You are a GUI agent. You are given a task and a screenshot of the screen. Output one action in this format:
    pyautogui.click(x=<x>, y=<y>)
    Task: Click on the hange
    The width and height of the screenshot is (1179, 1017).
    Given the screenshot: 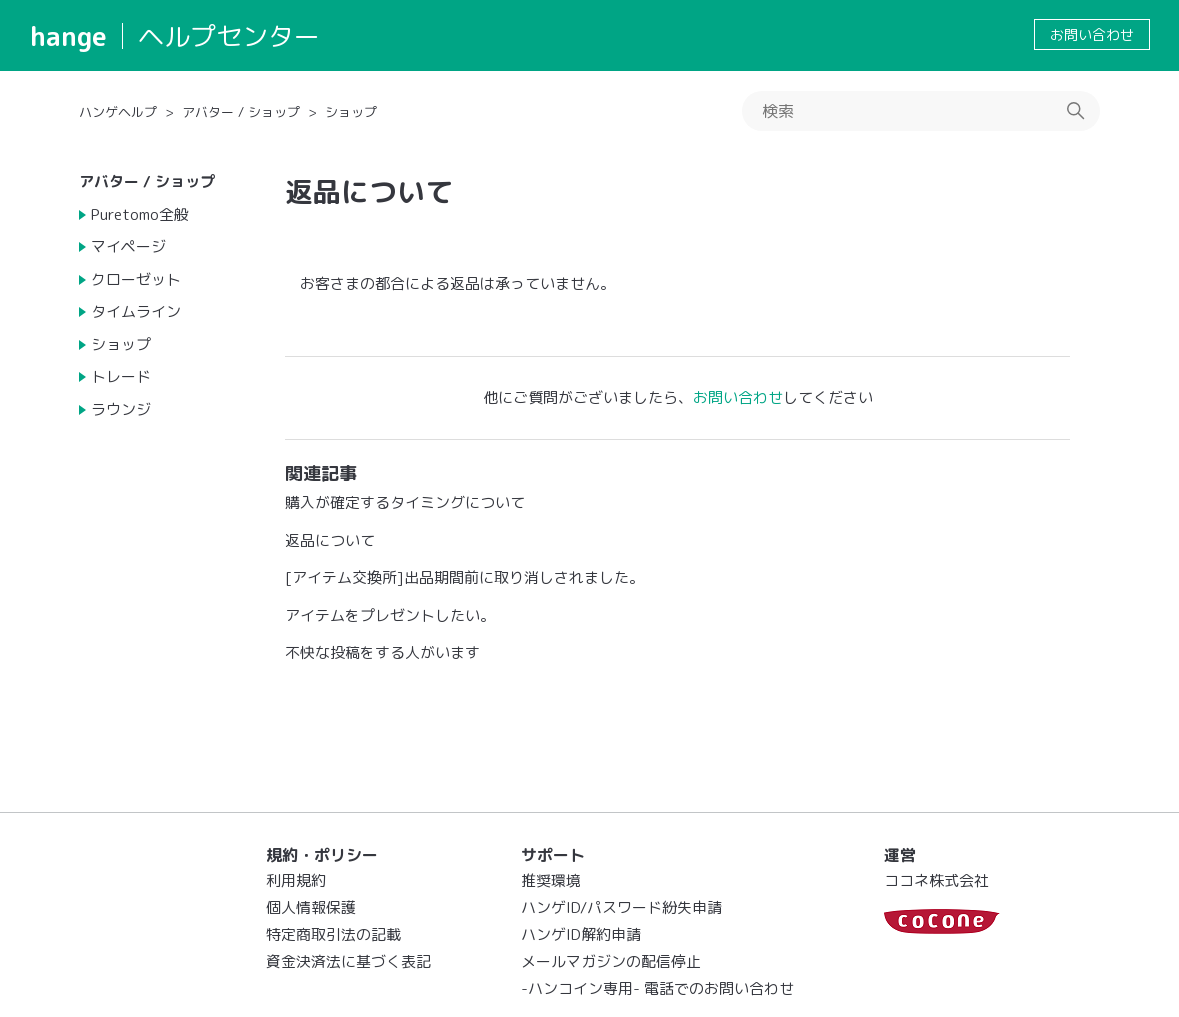 What is the action you would take?
    pyautogui.click(x=68, y=36)
    